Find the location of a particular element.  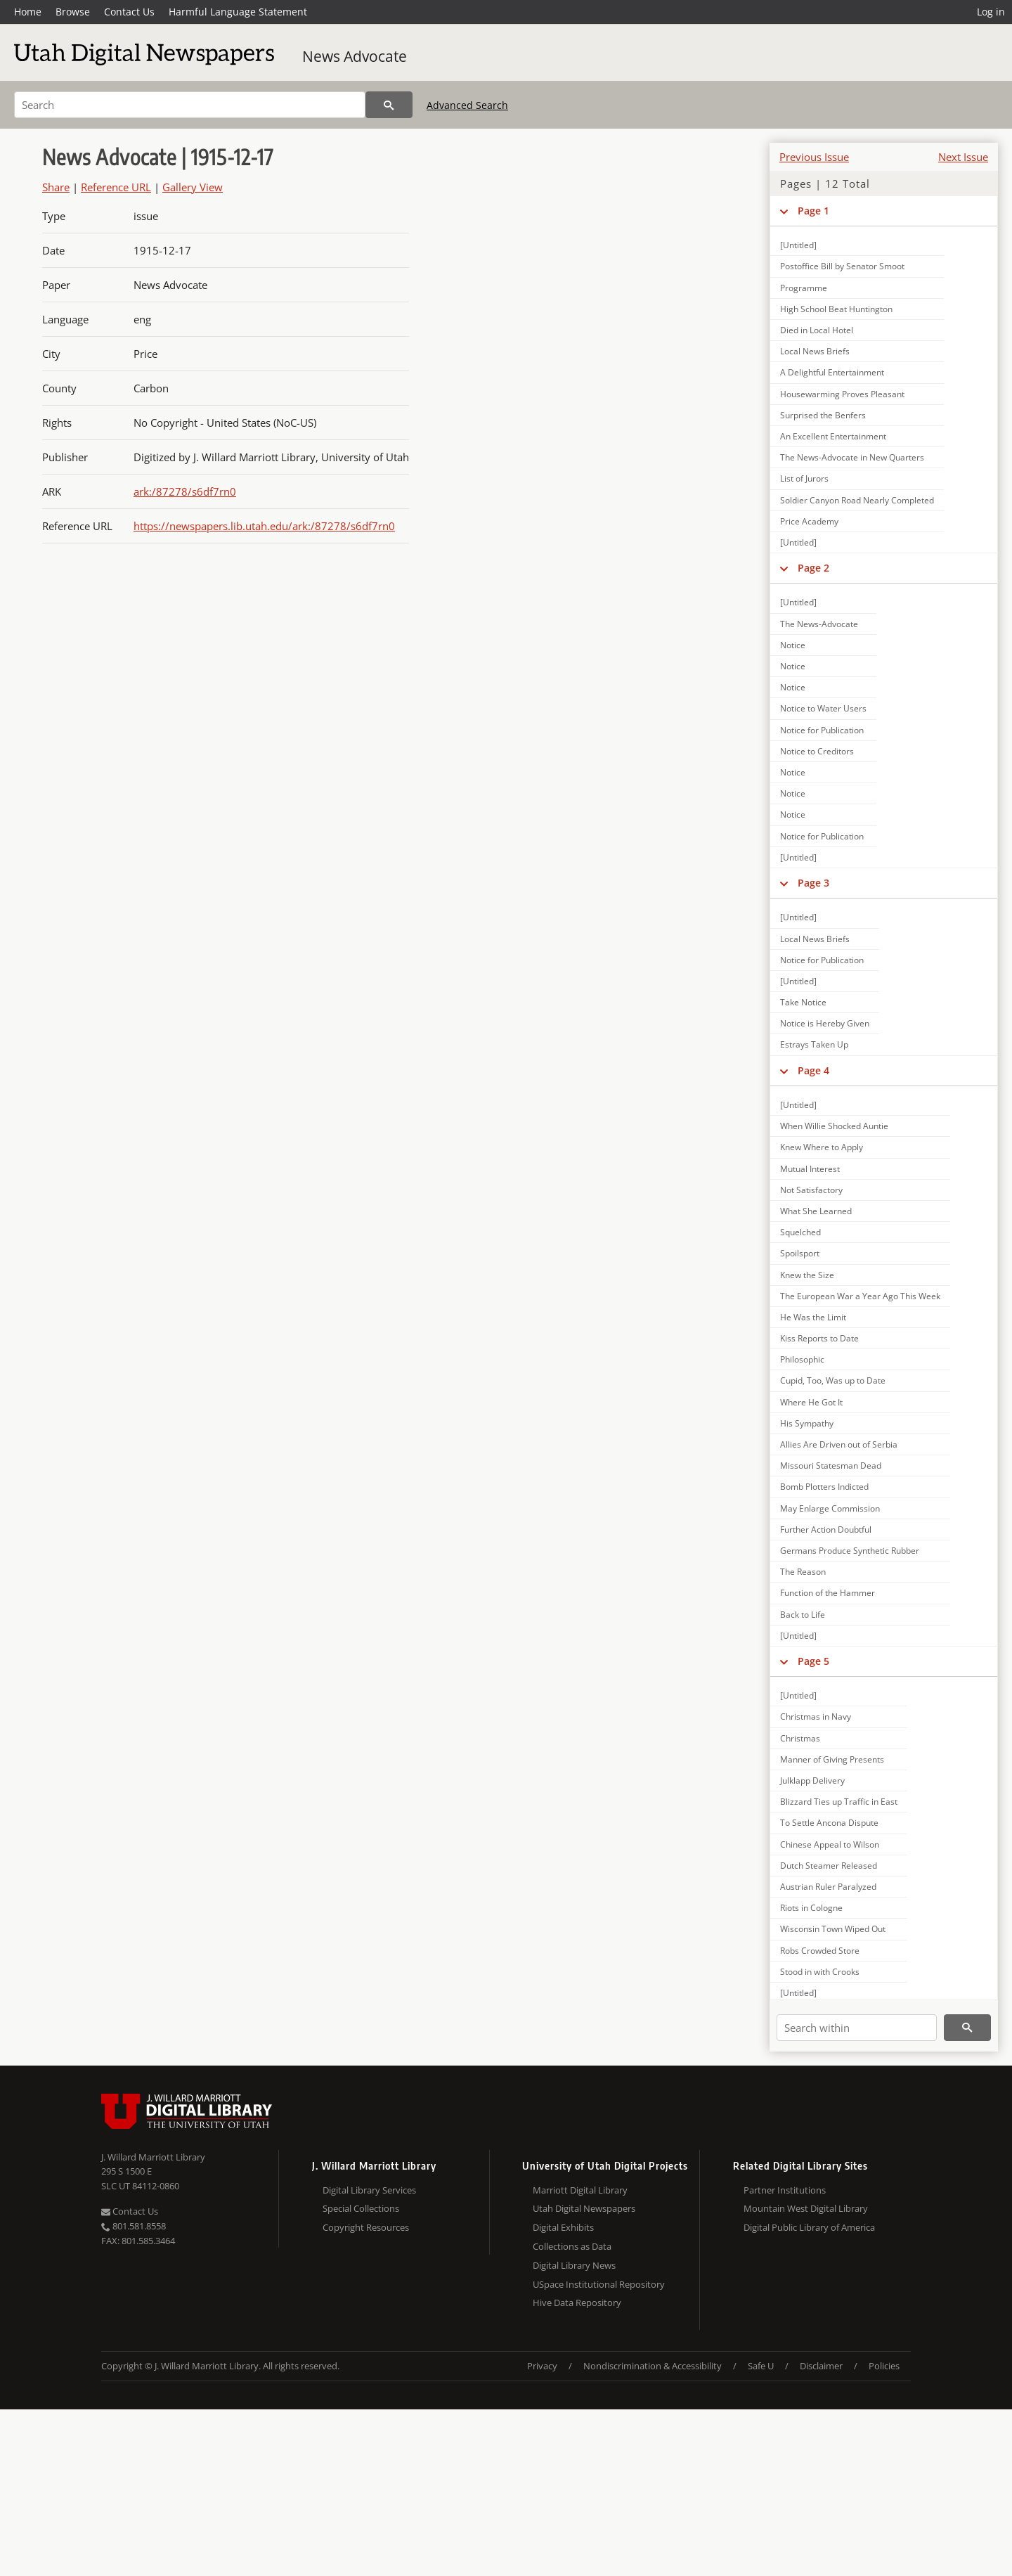

Notice to Water Users is located at coordinates (823, 708).